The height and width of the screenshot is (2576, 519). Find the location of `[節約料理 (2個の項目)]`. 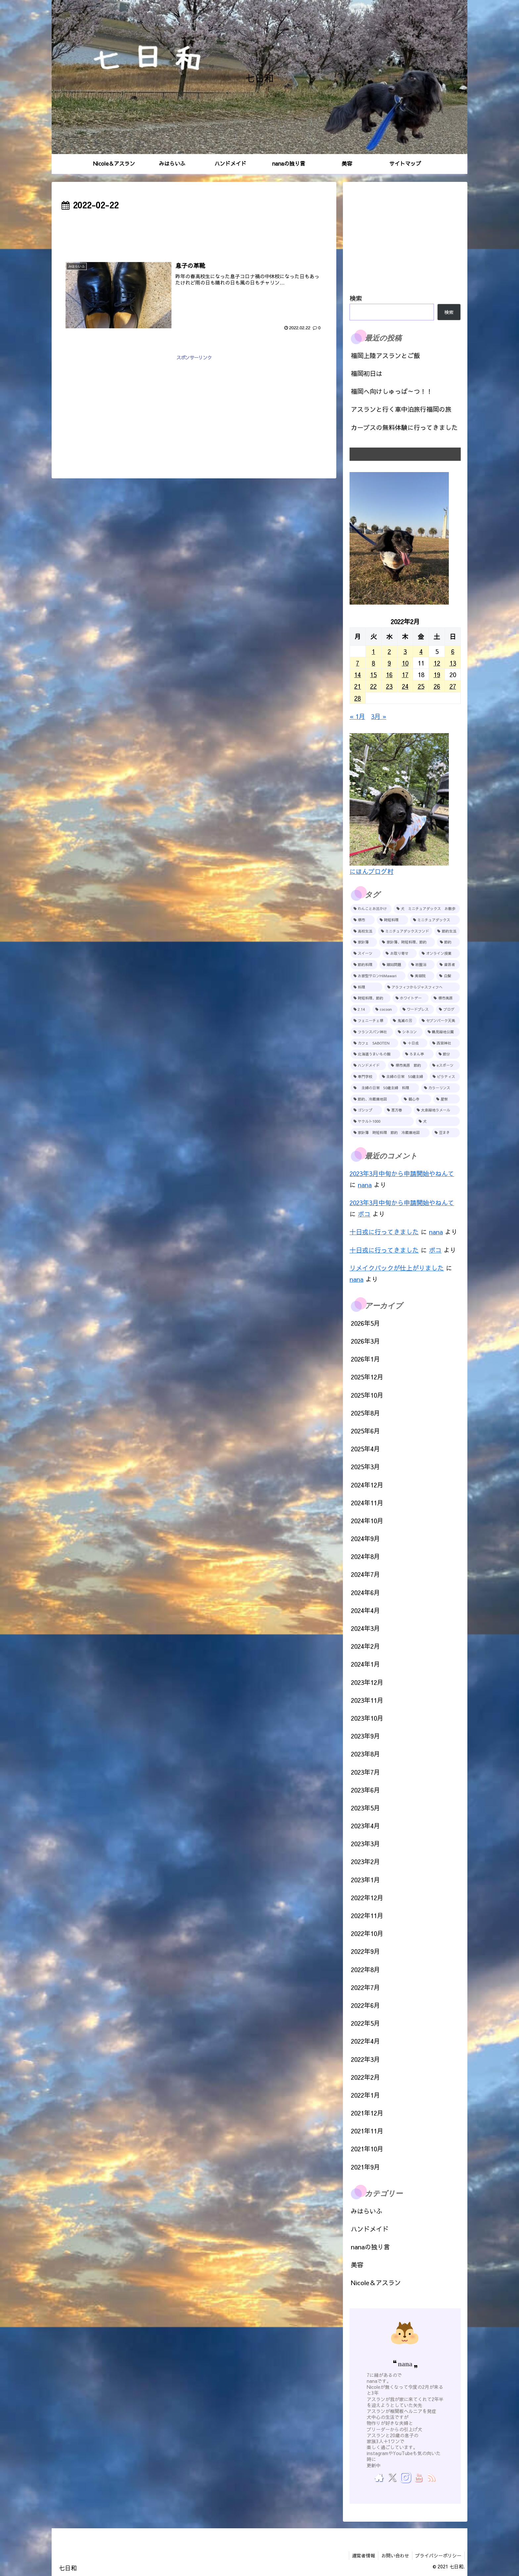

[節約料理 (2個の項目)] is located at coordinates (364, 964).